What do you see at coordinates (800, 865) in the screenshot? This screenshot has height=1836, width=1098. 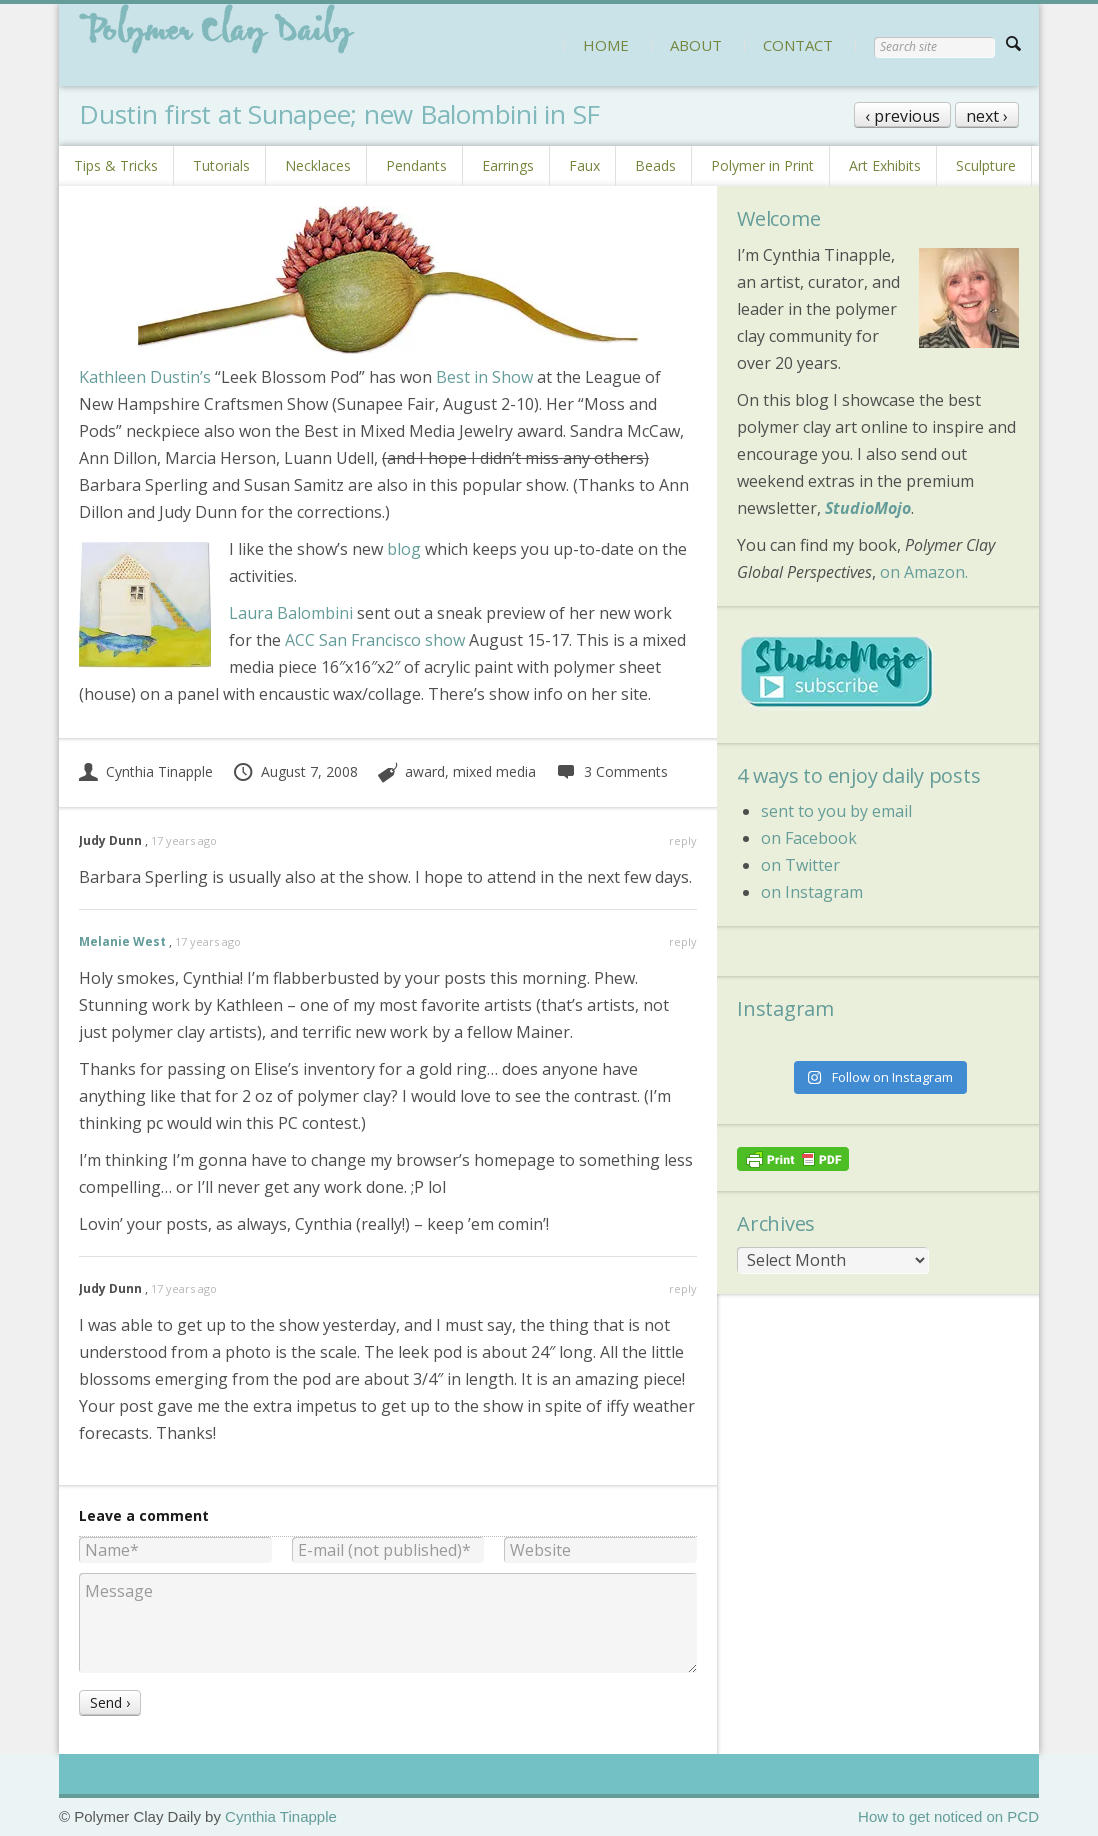 I see `on Twitter` at bounding box center [800, 865].